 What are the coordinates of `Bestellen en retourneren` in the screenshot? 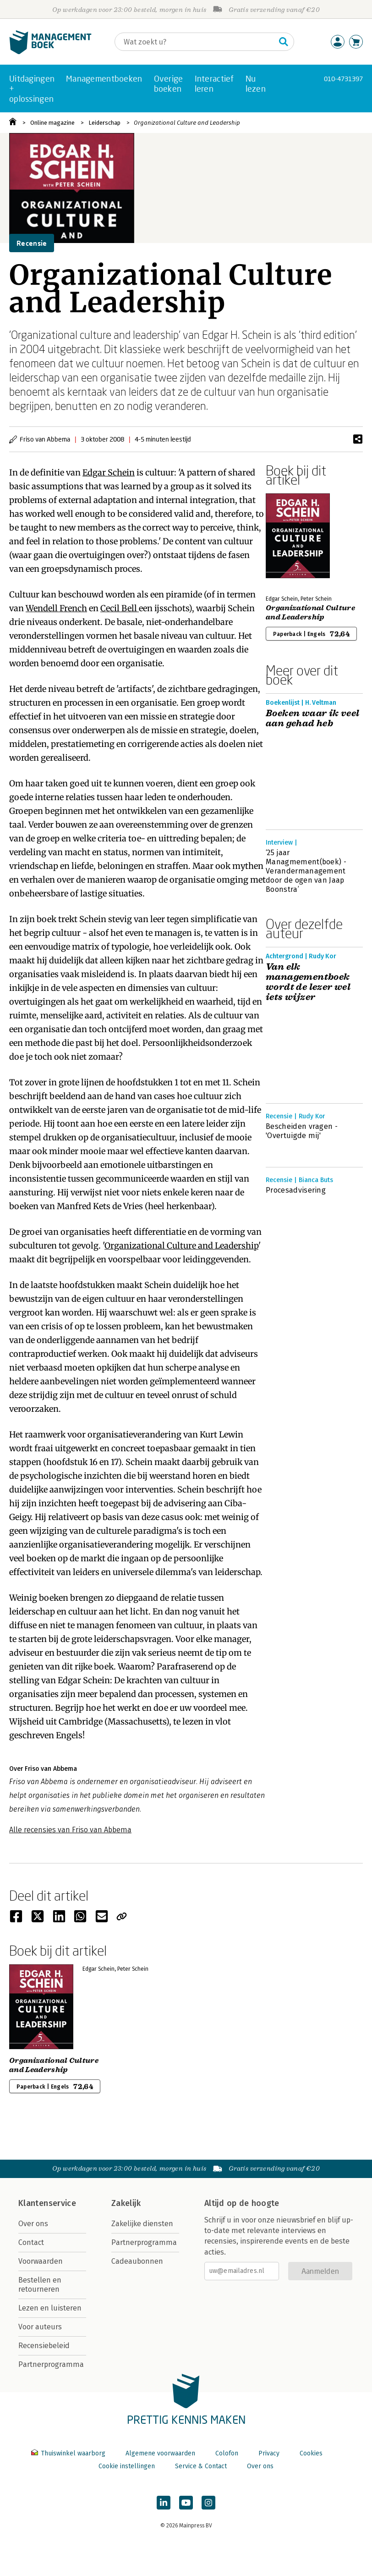 It's located at (39, 2285).